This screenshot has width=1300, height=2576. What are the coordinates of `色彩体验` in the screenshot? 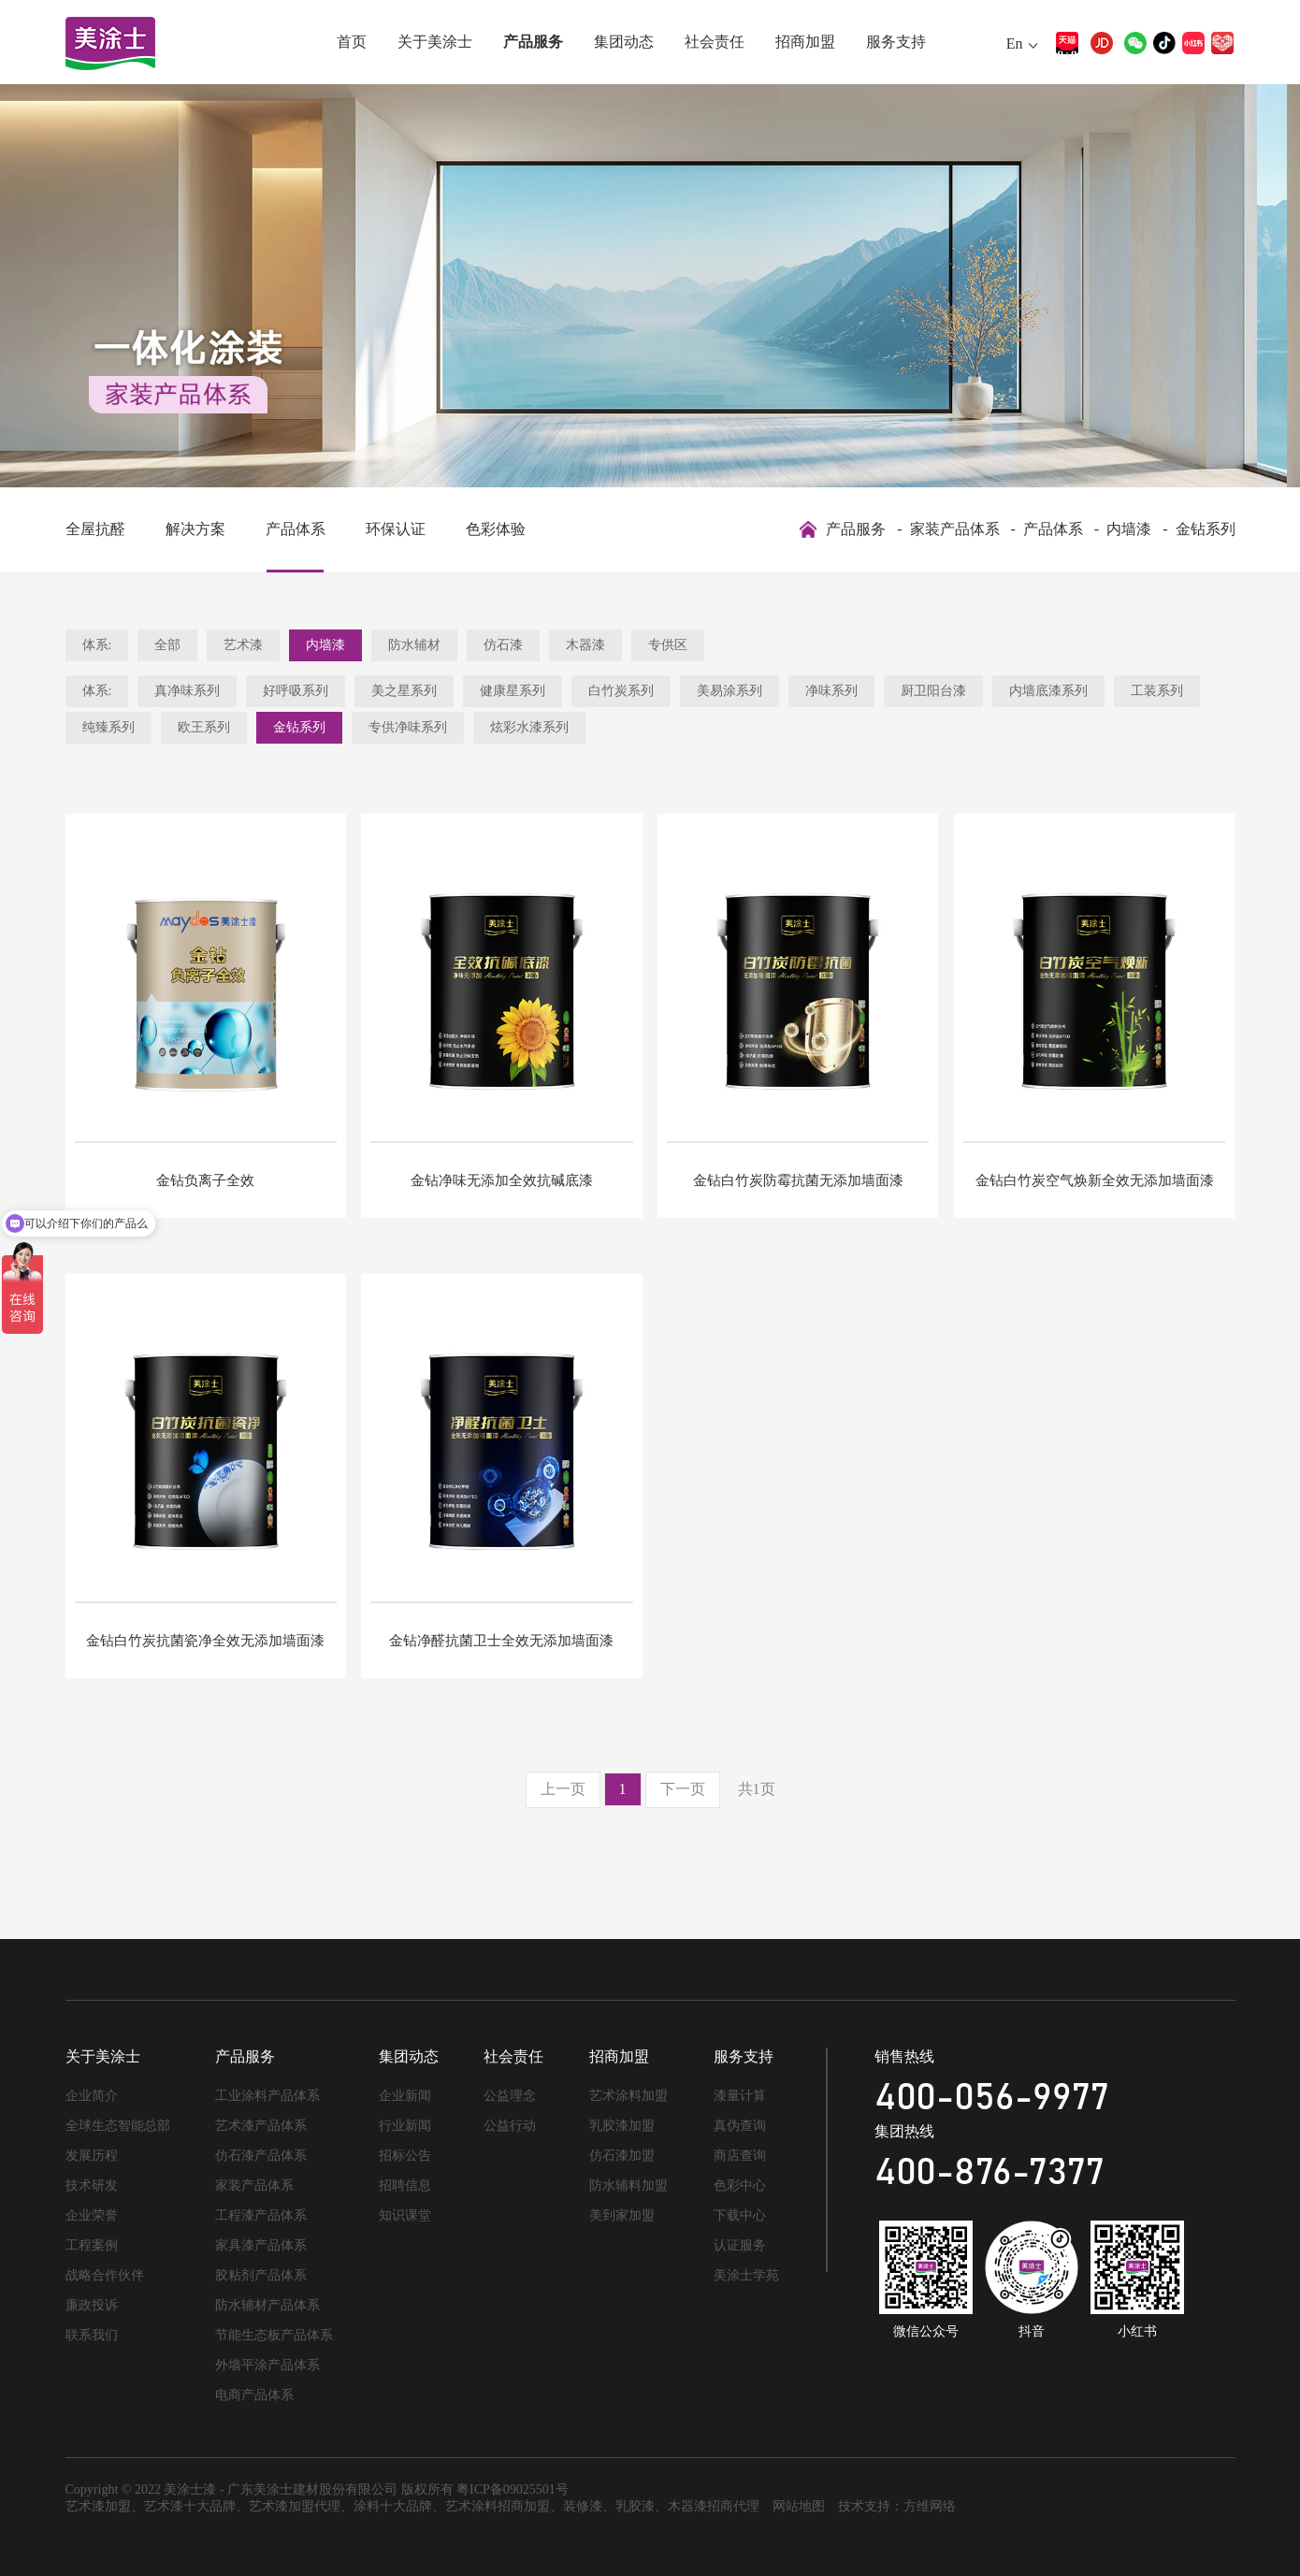 It's located at (496, 529).